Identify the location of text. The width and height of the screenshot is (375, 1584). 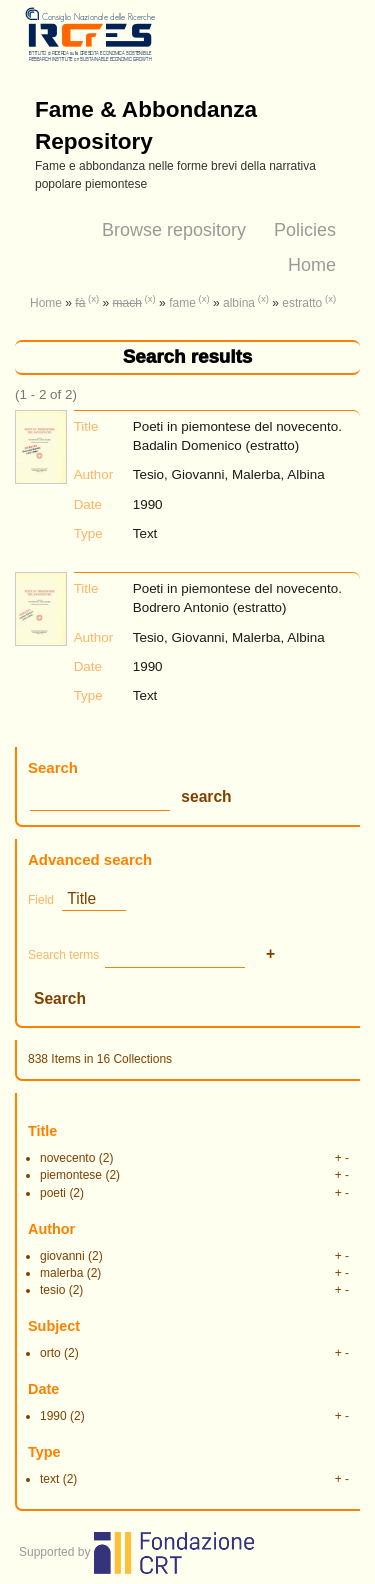
(49, 1479).